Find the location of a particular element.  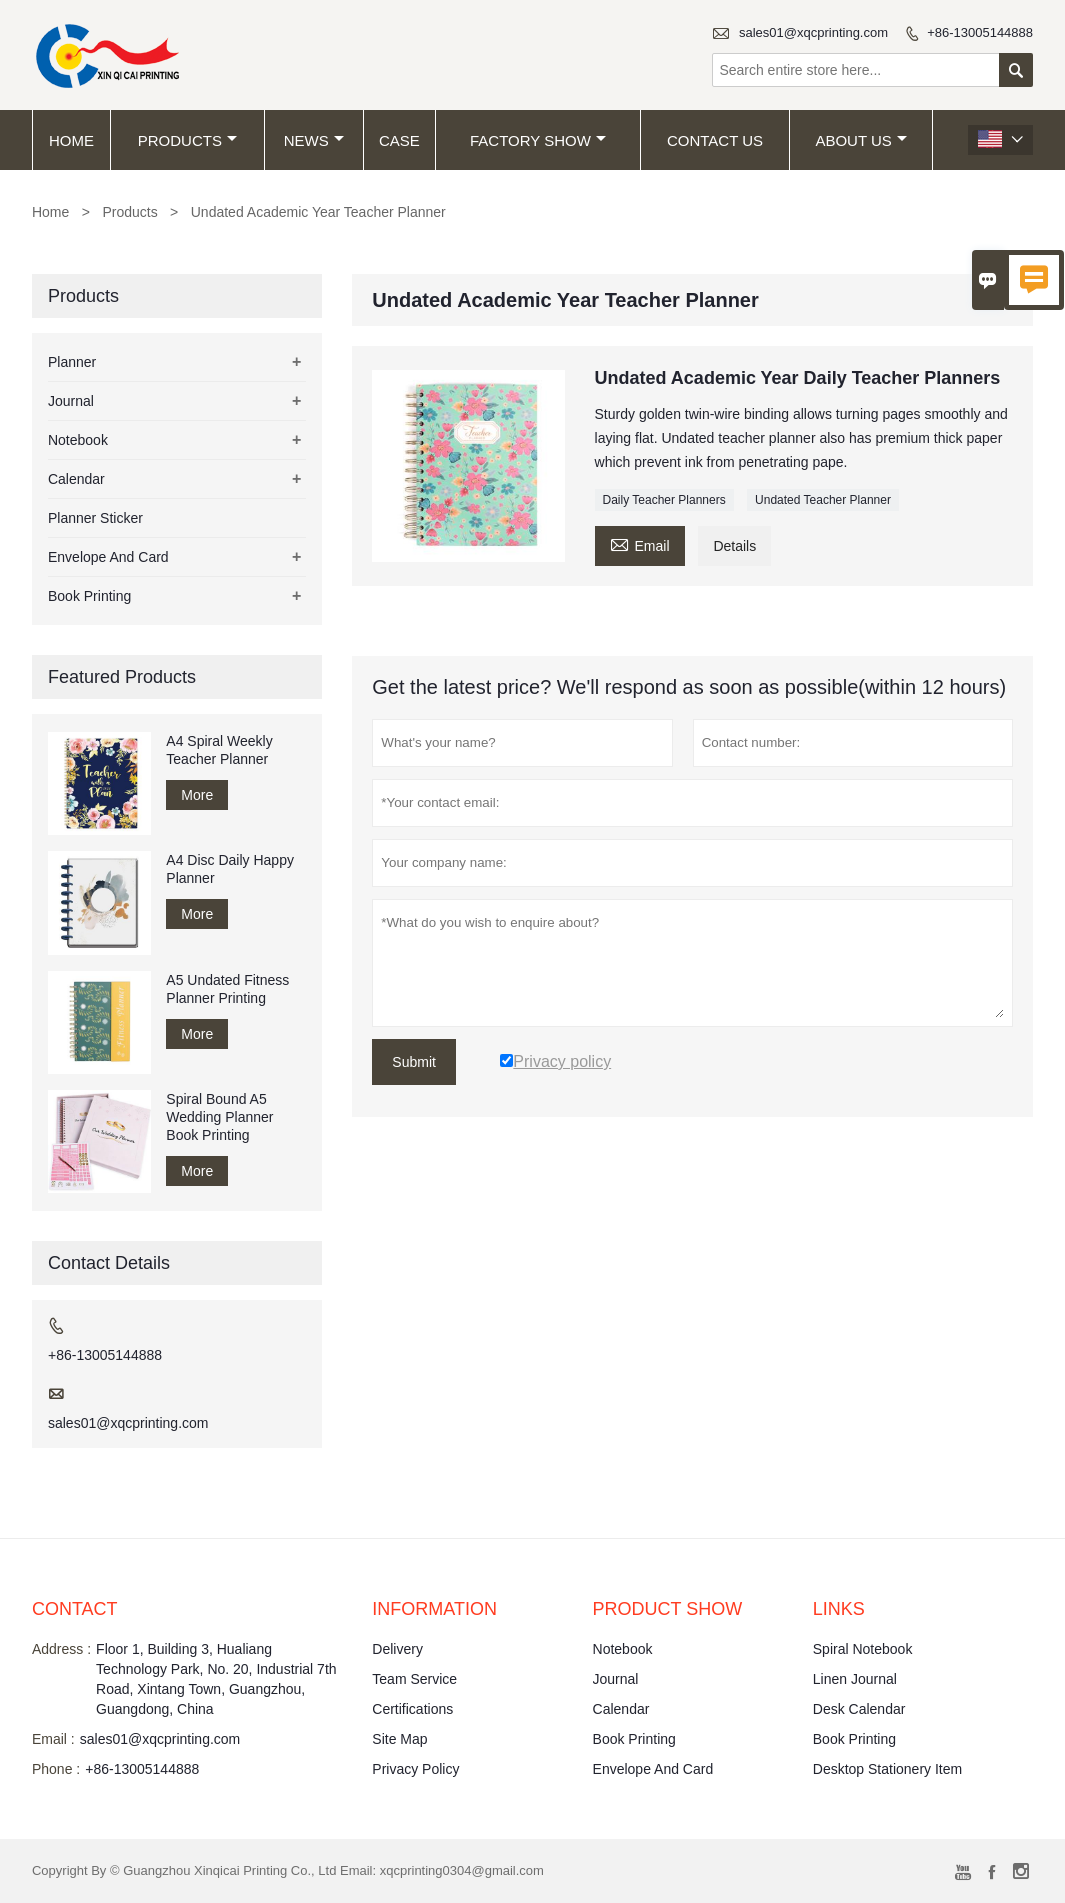

A5 Undated Fitness Planner Printing is located at coordinates (227, 989).